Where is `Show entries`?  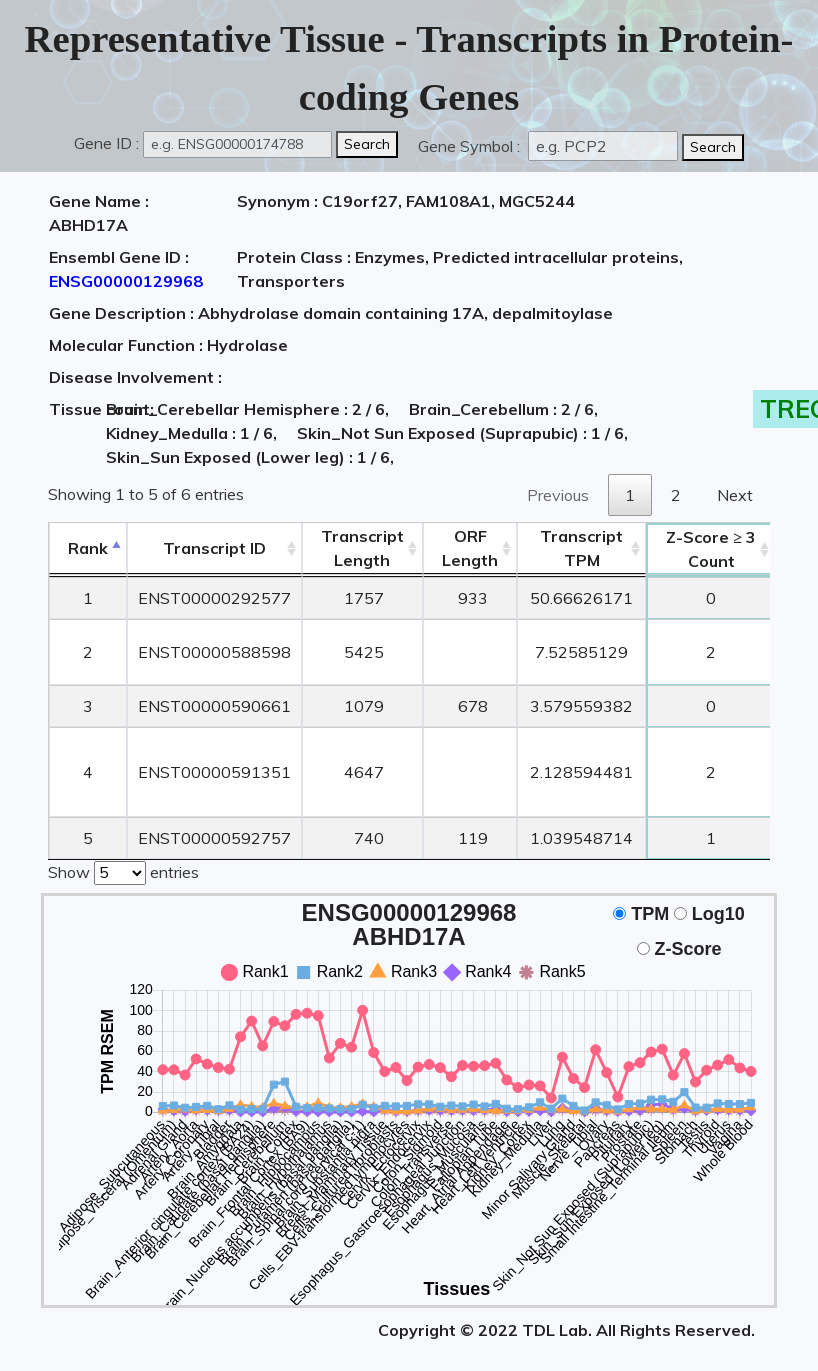 Show entries is located at coordinates (123, 871).